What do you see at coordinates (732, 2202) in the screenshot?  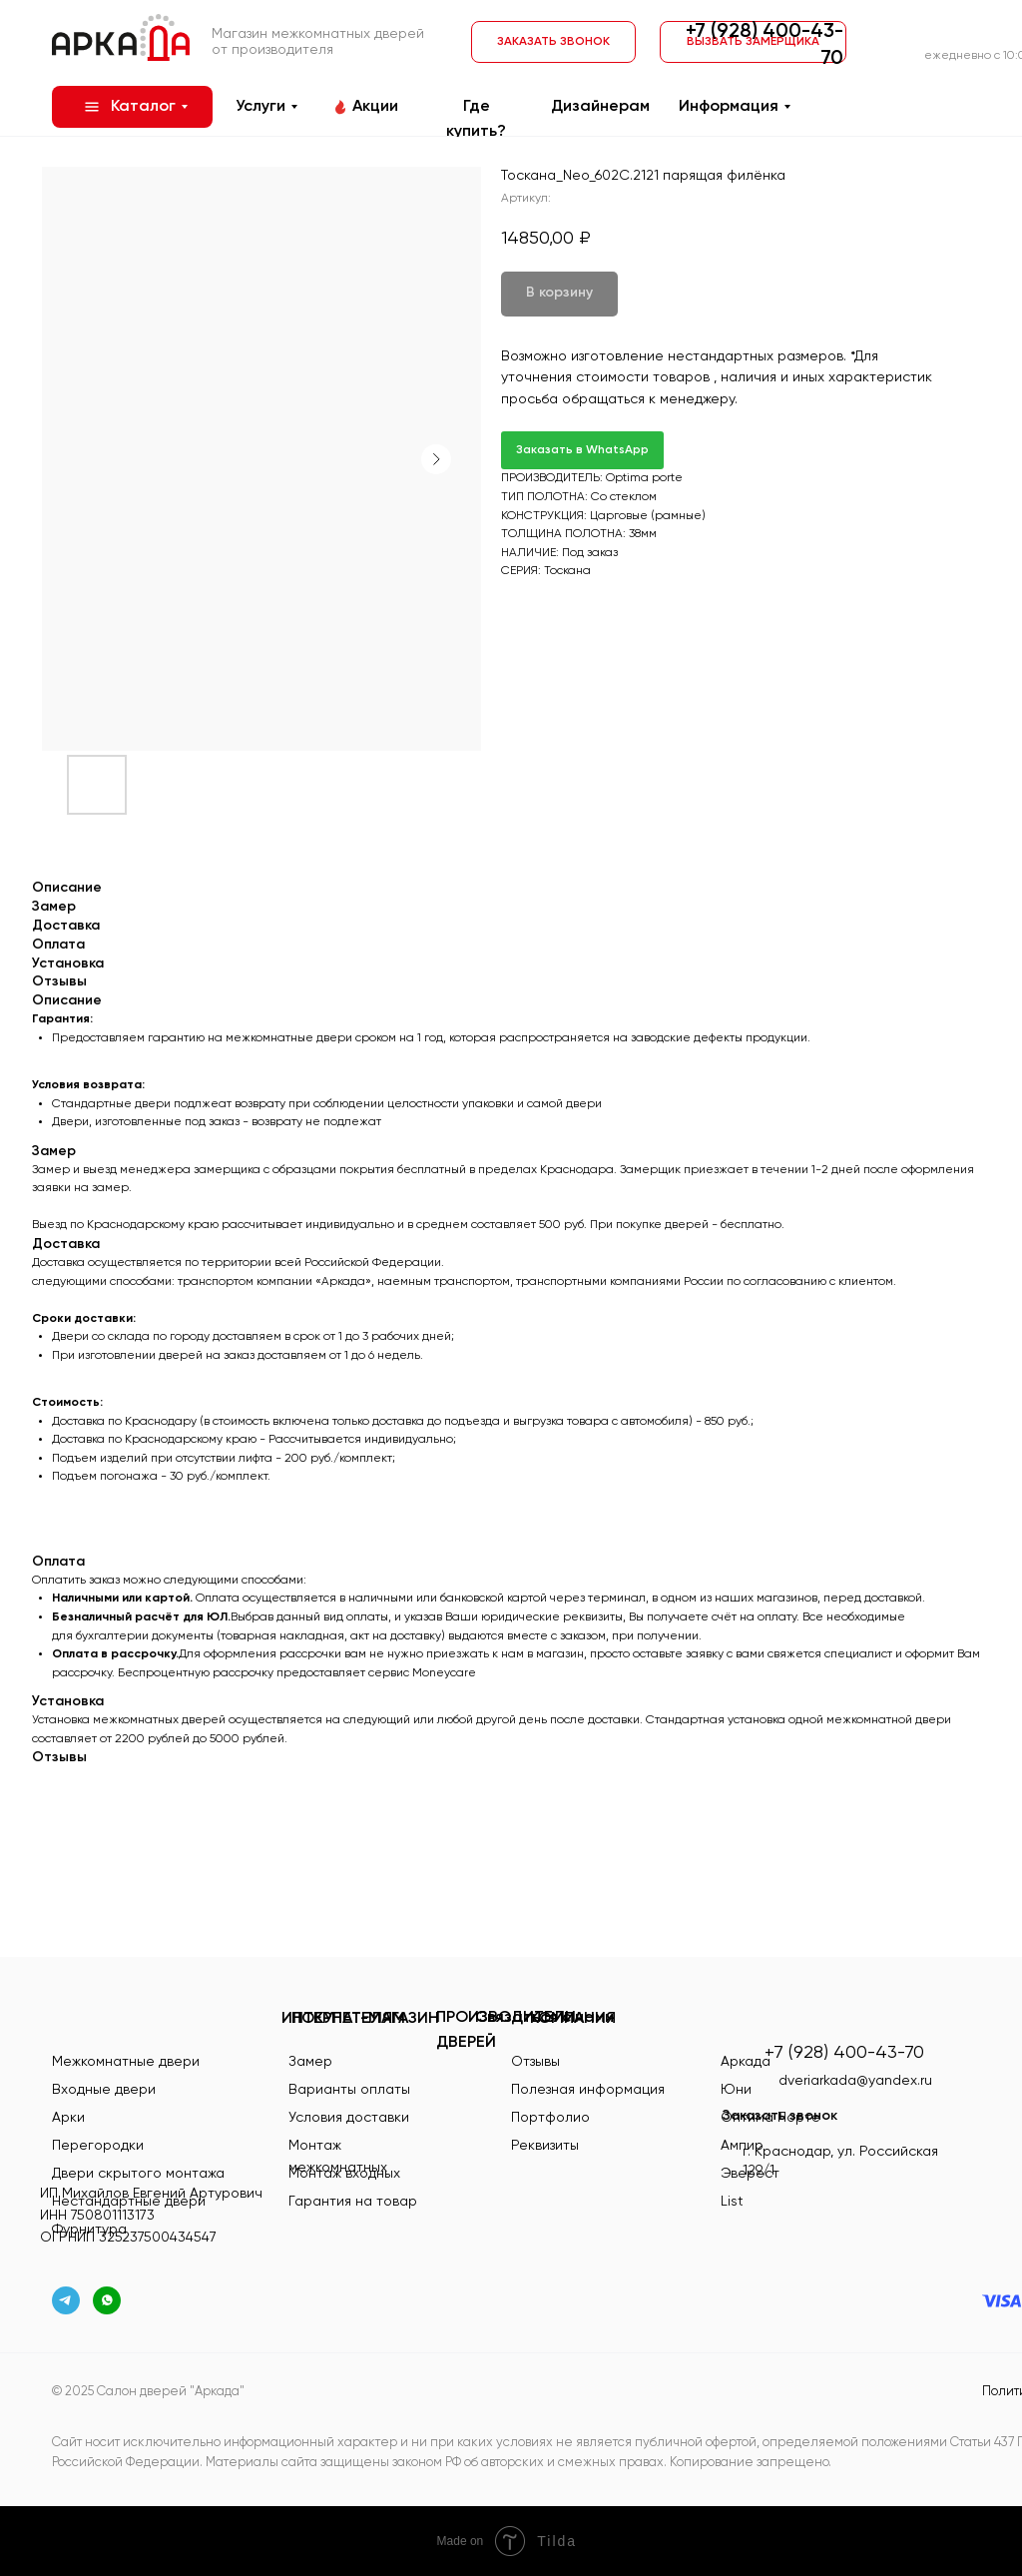 I see `List` at bounding box center [732, 2202].